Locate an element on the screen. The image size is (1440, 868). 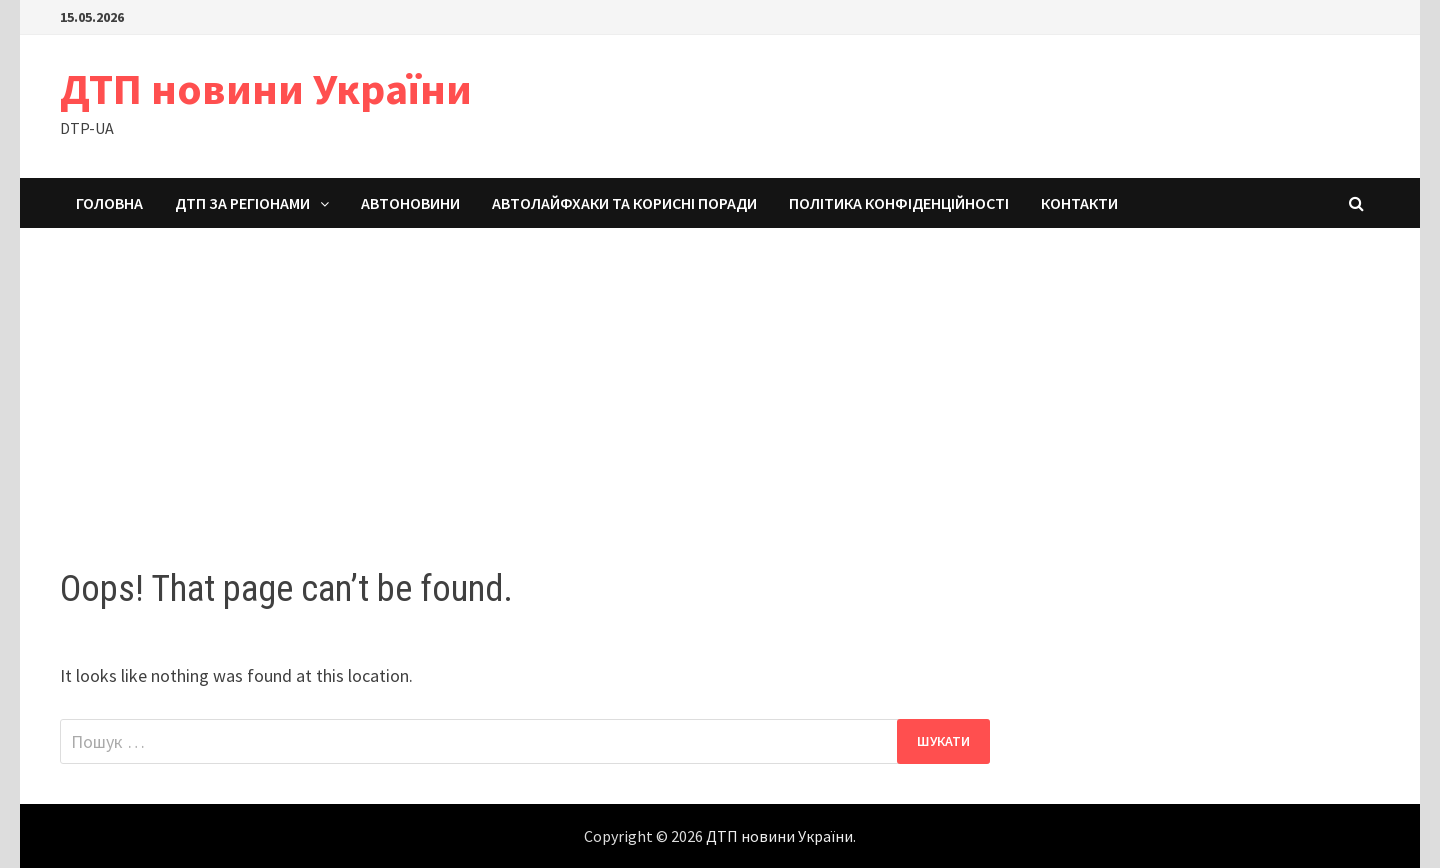
ДТП новини України is located at coordinates (266, 88).